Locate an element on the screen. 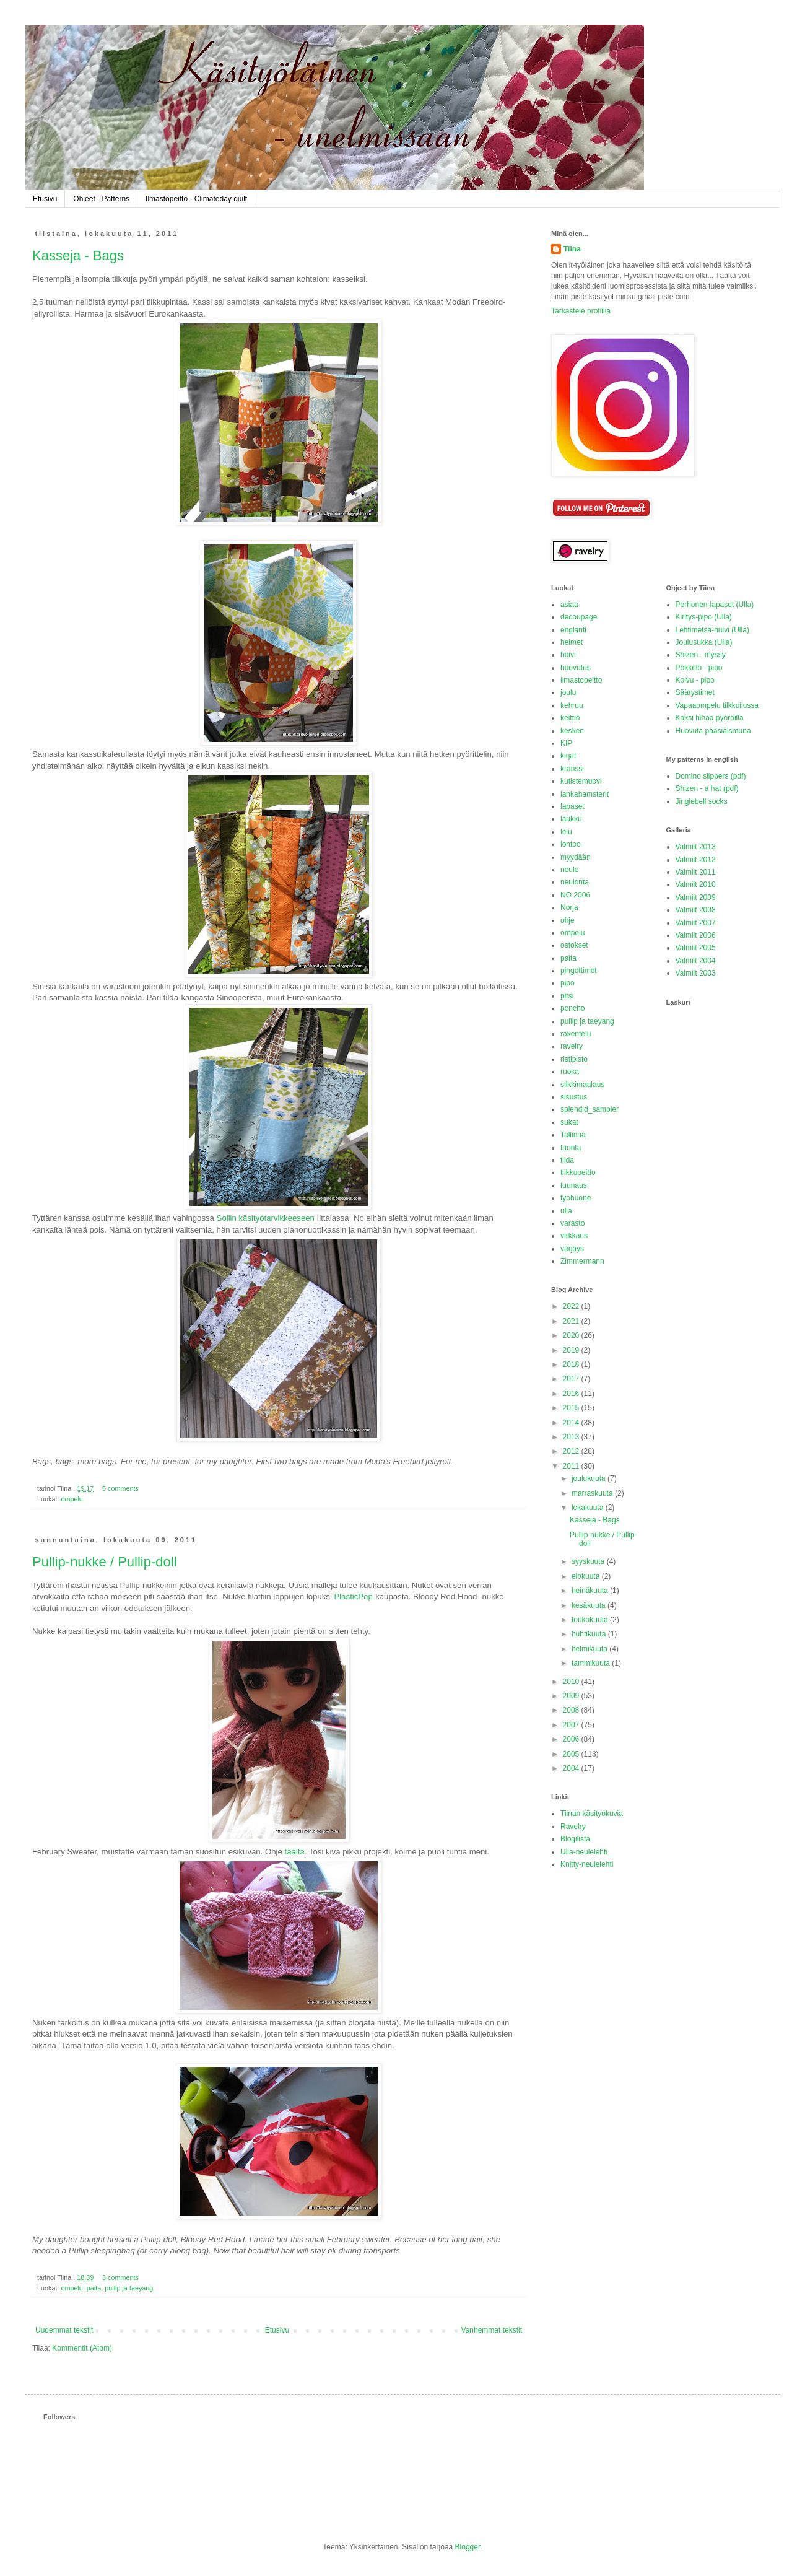 The width and height of the screenshot is (805, 2576). Valmiit 2008 is located at coordinates (696, 910).